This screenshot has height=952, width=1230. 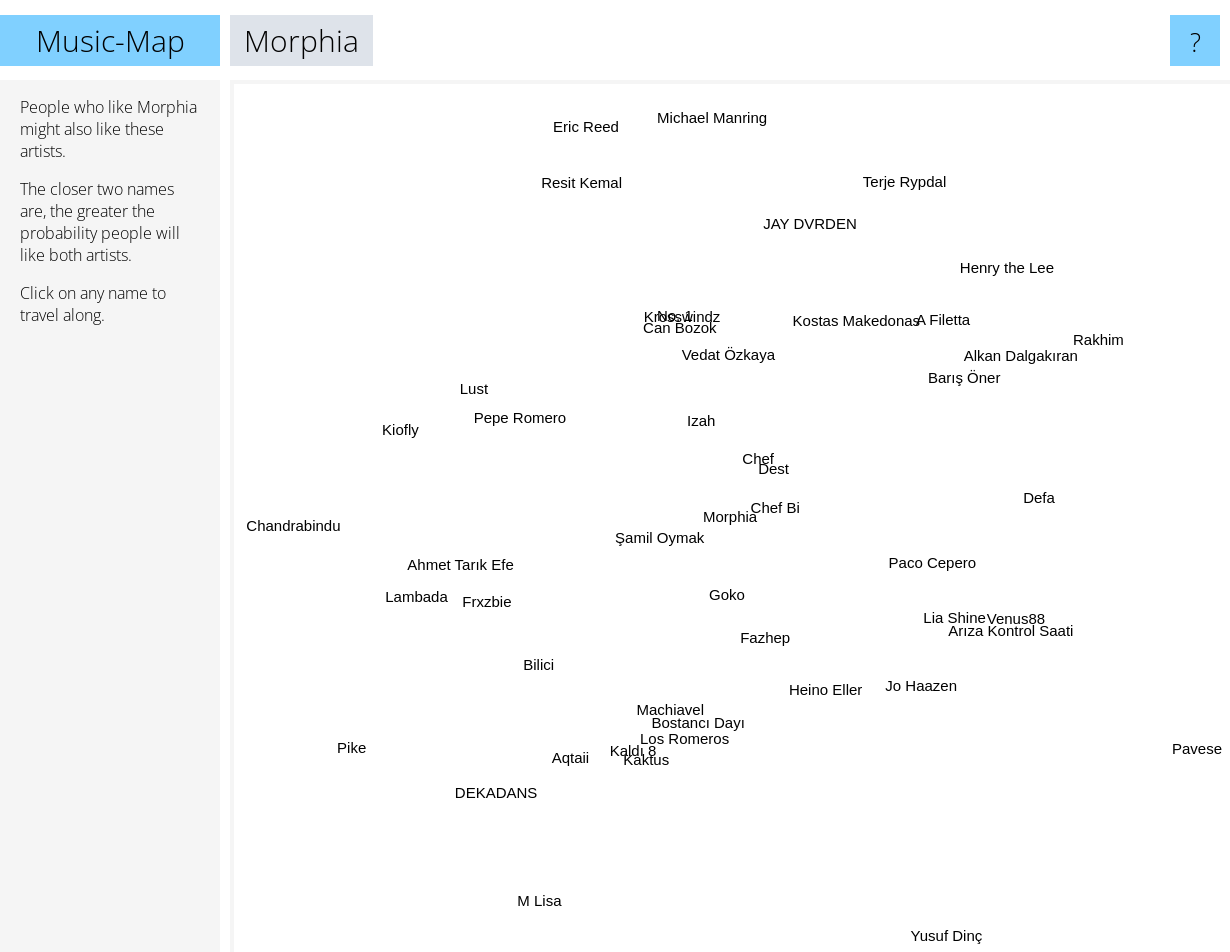 What do you see at coordinates (715, 600) in the screenshot?
I see `Goko` at bounding box center [715, 600].